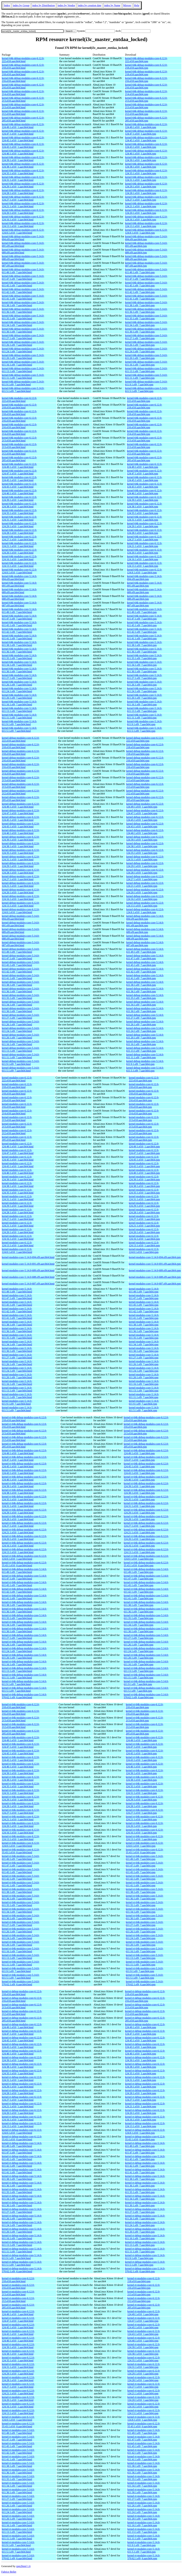 This screenshot has width=183, height=2576. I want to click on kernel-rt-64k-debug-modules-core-6.12.0-124.16.1.el10_1.aarch64.rpm, so click(146, 1544).